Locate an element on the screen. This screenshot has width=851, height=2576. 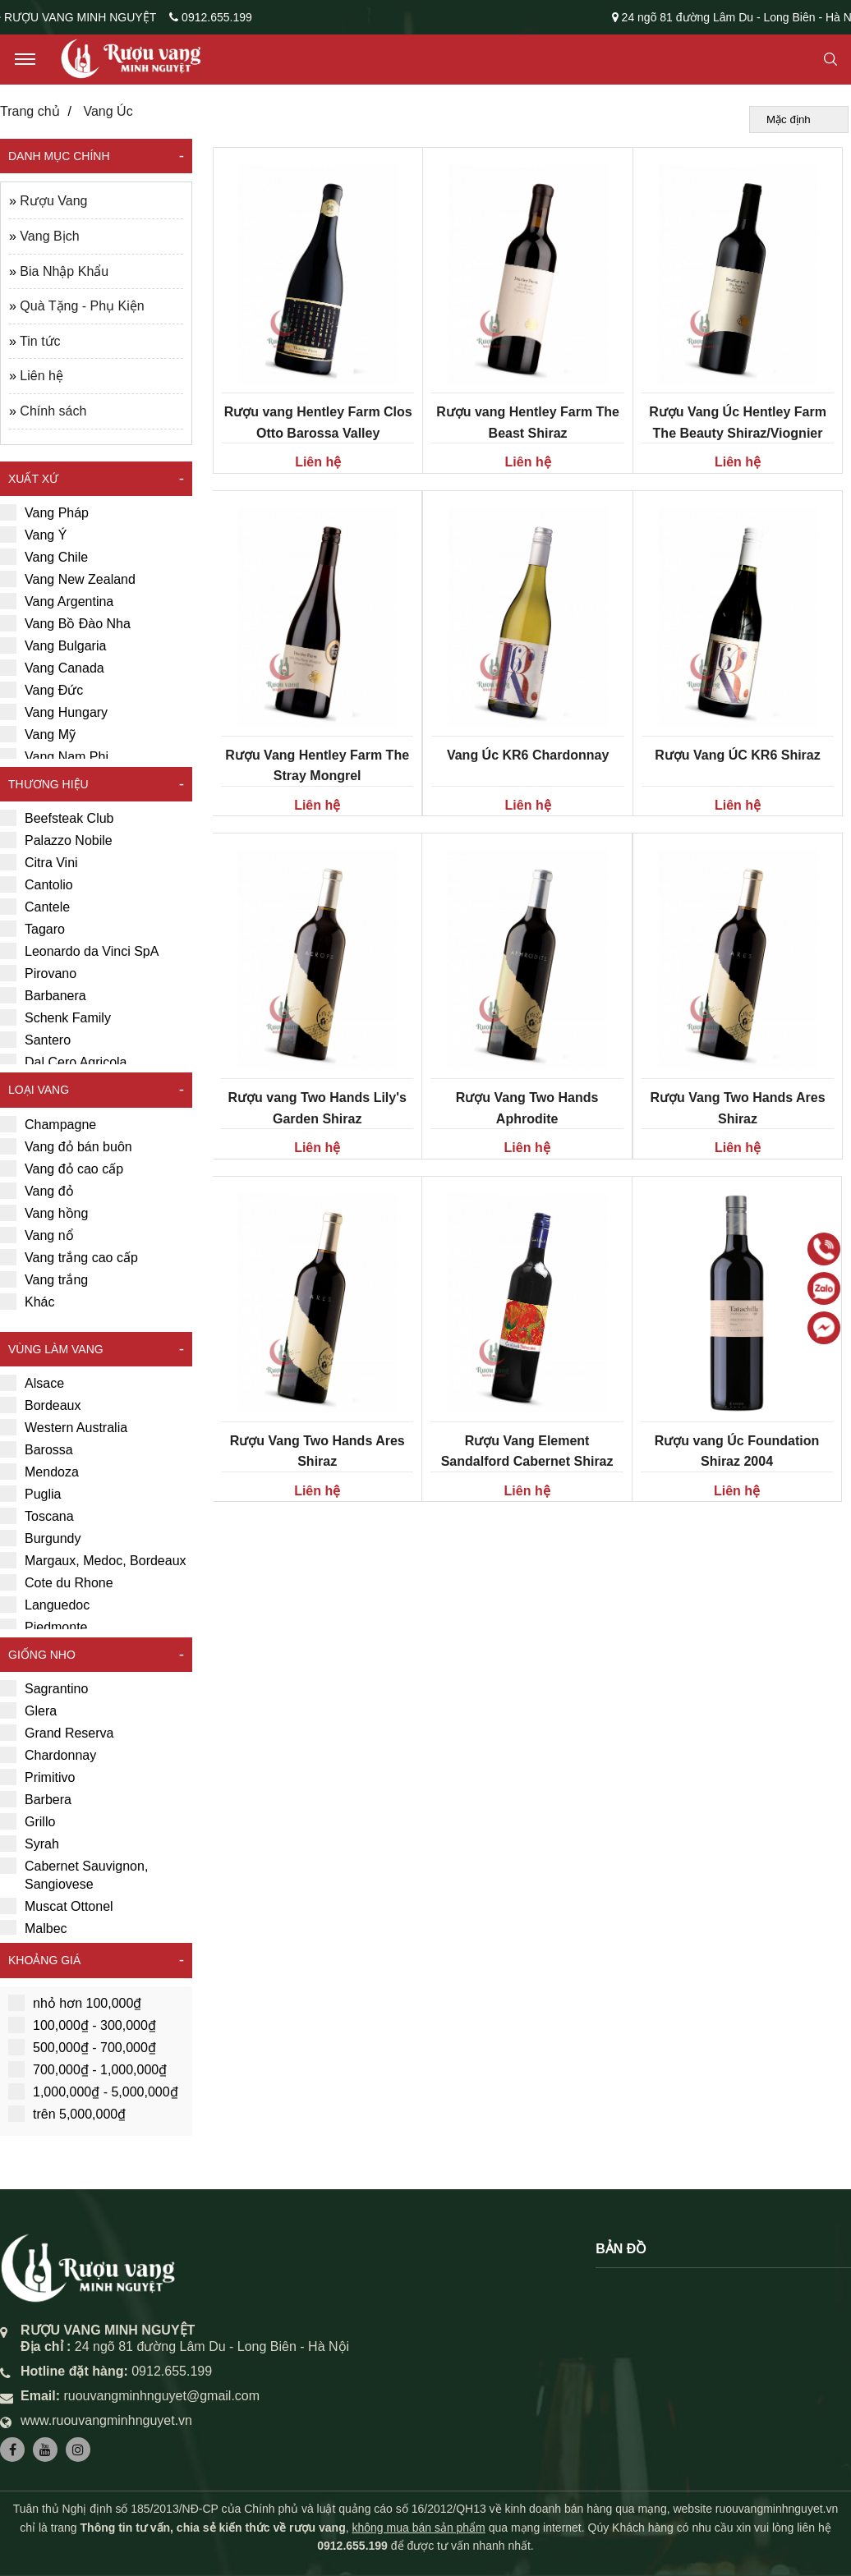
Liên hệ is located at coordinates (41, 376).